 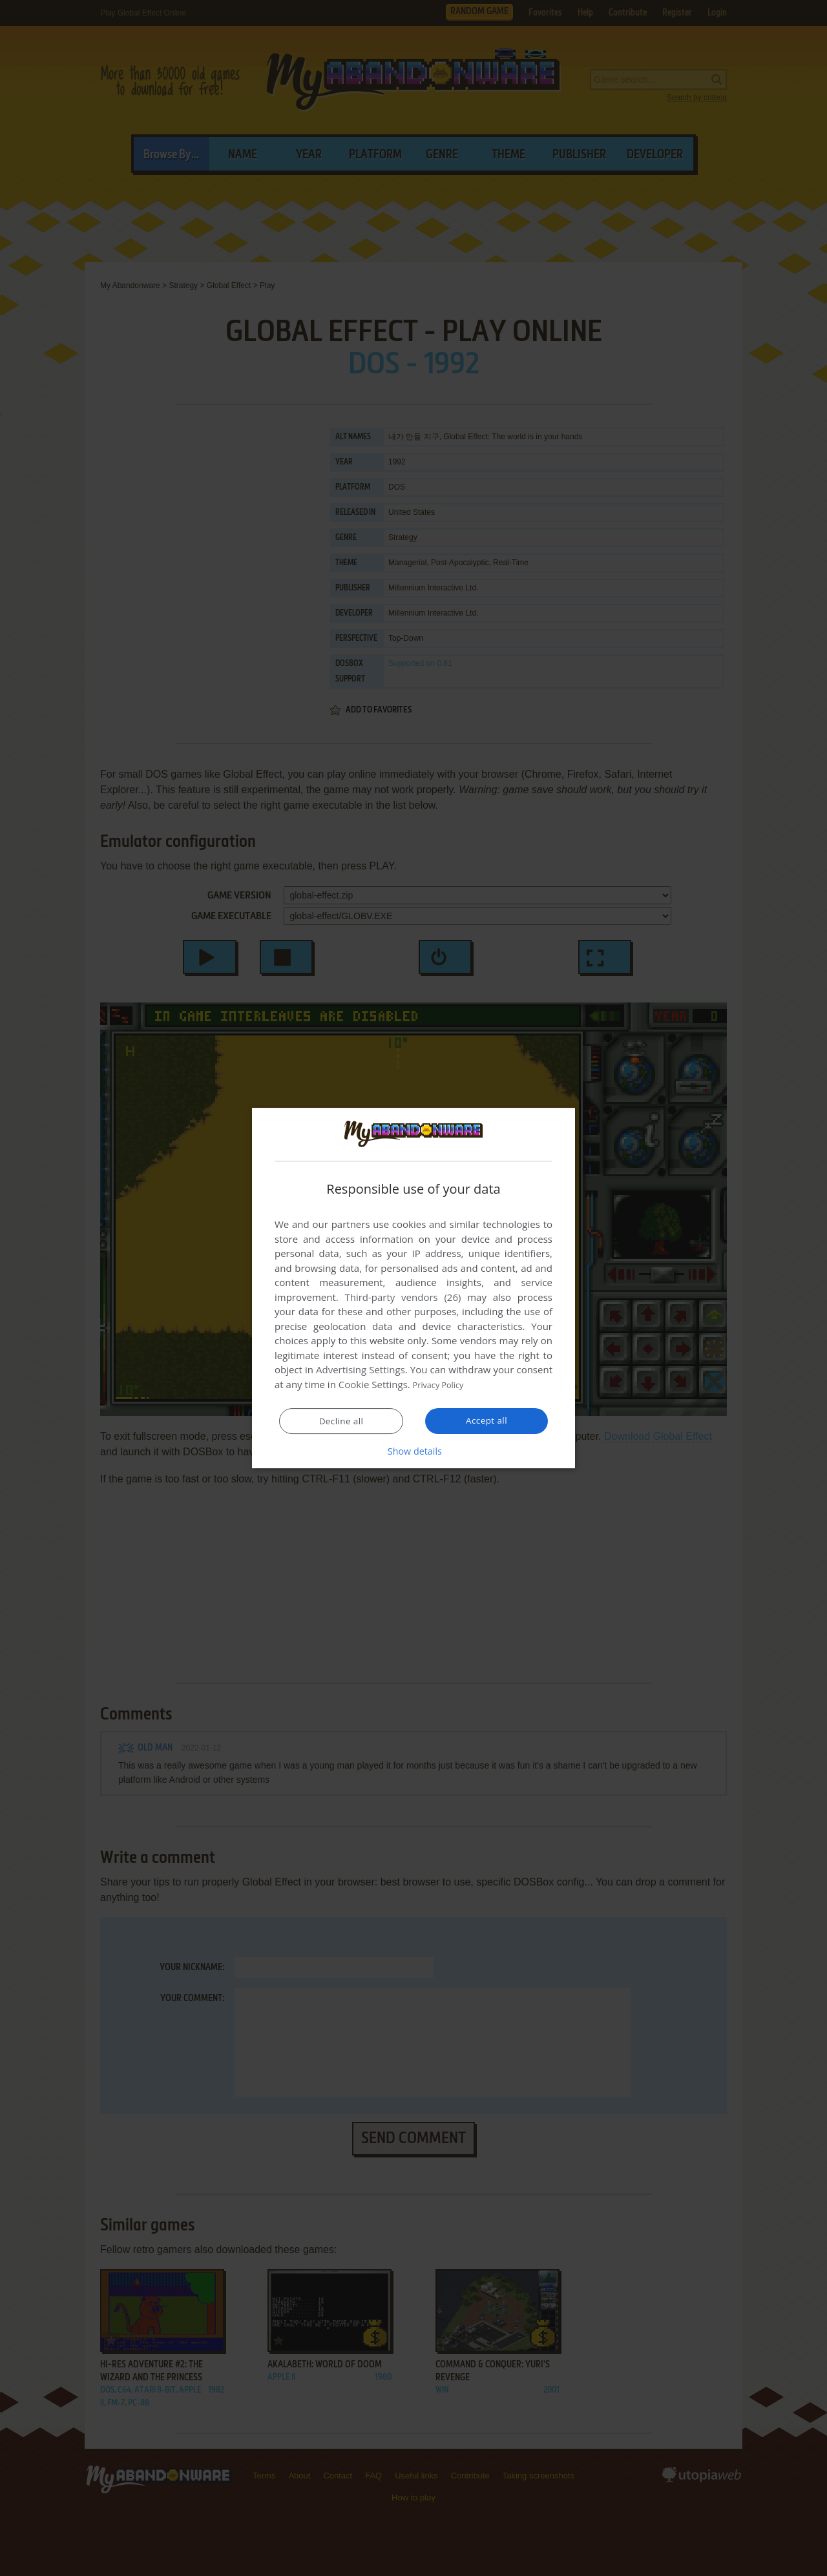 What do you see at coordinates (487, 1420) in the screenshot?
I see `Accept all [button]` at bounding box center [487, 1420].